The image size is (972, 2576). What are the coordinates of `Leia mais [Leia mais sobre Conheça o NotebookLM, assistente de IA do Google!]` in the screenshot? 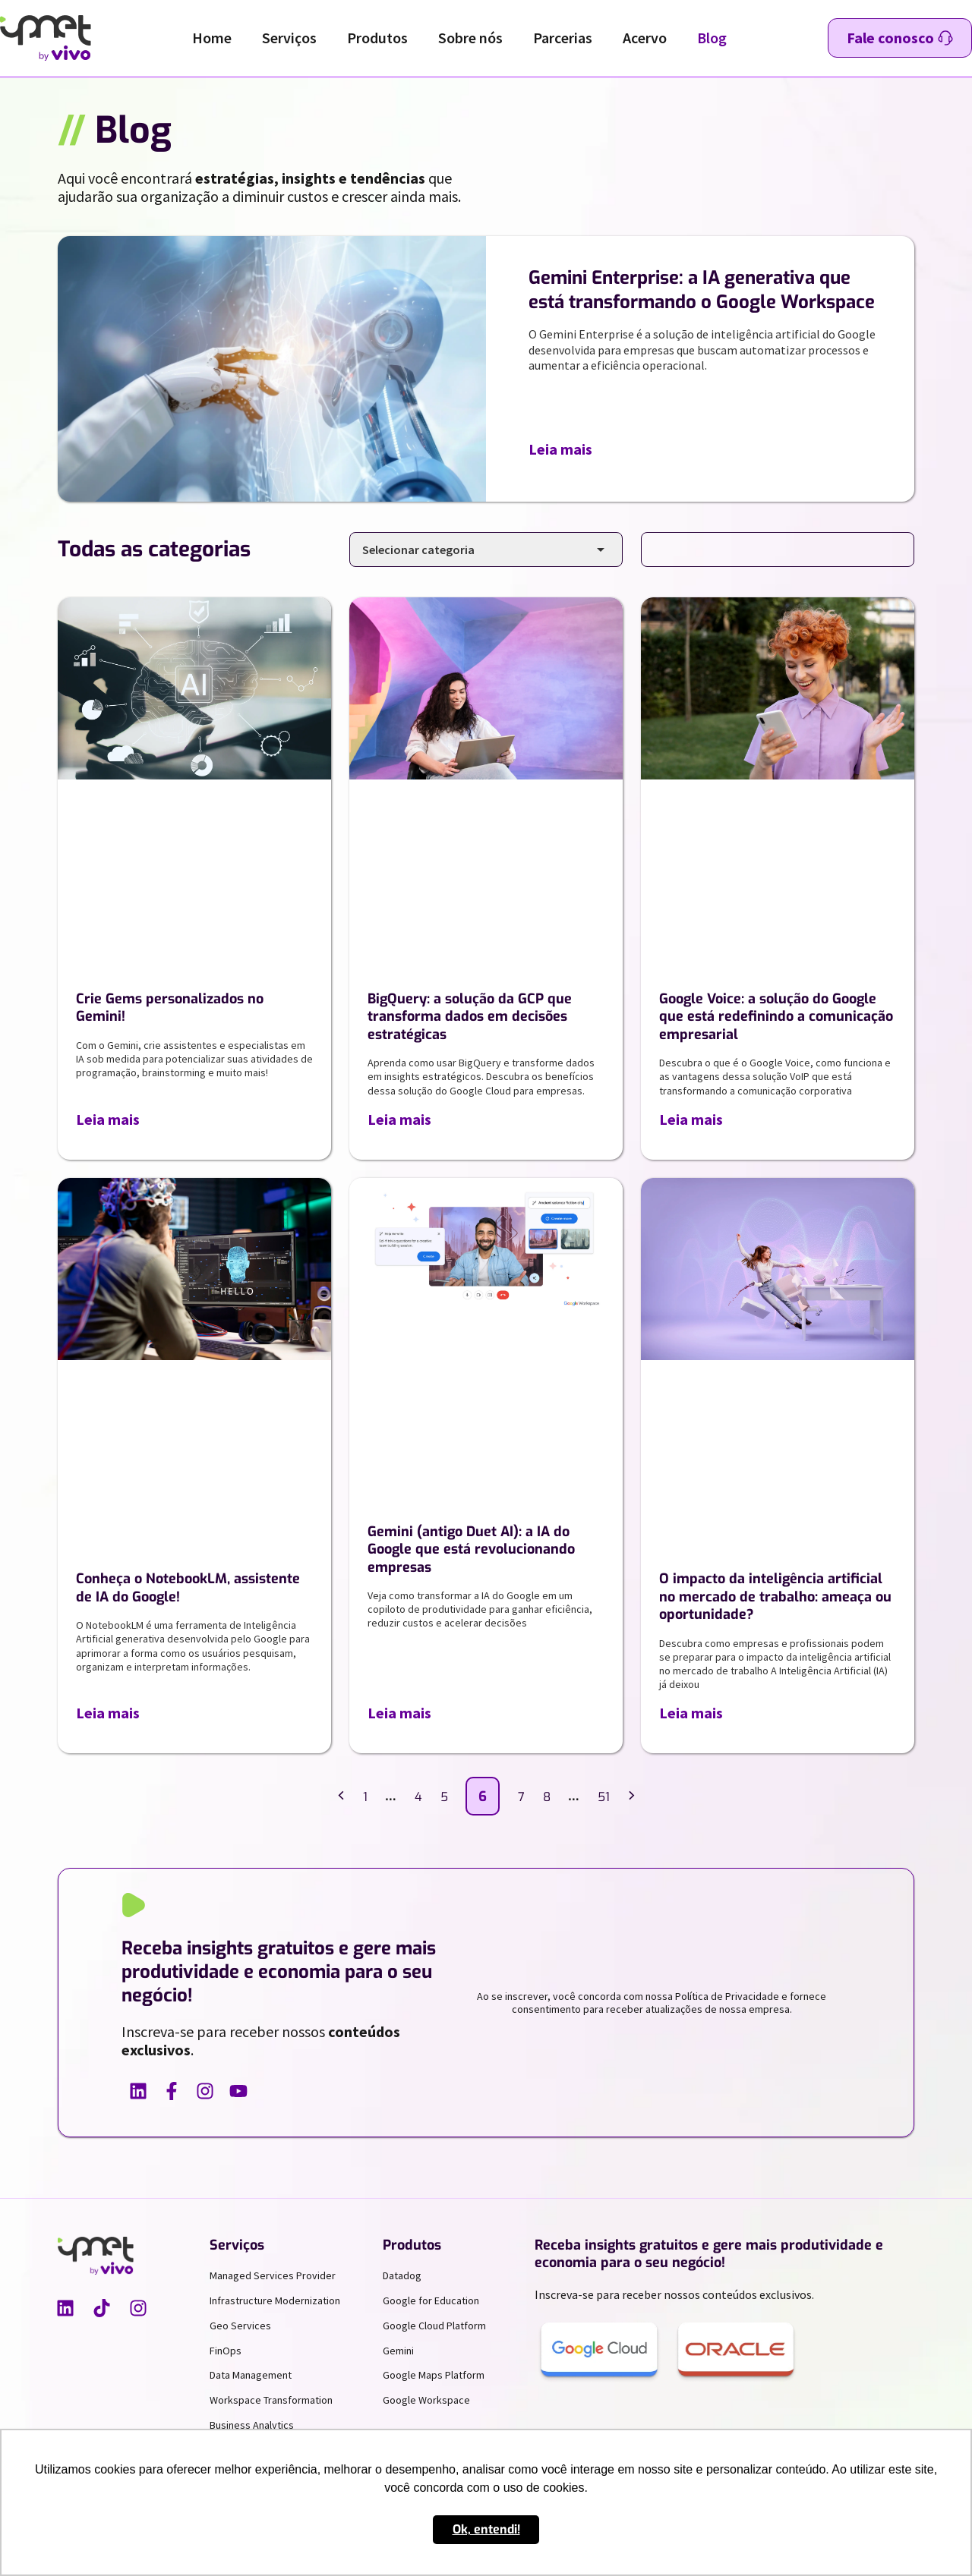 It's located at (108, 1712).